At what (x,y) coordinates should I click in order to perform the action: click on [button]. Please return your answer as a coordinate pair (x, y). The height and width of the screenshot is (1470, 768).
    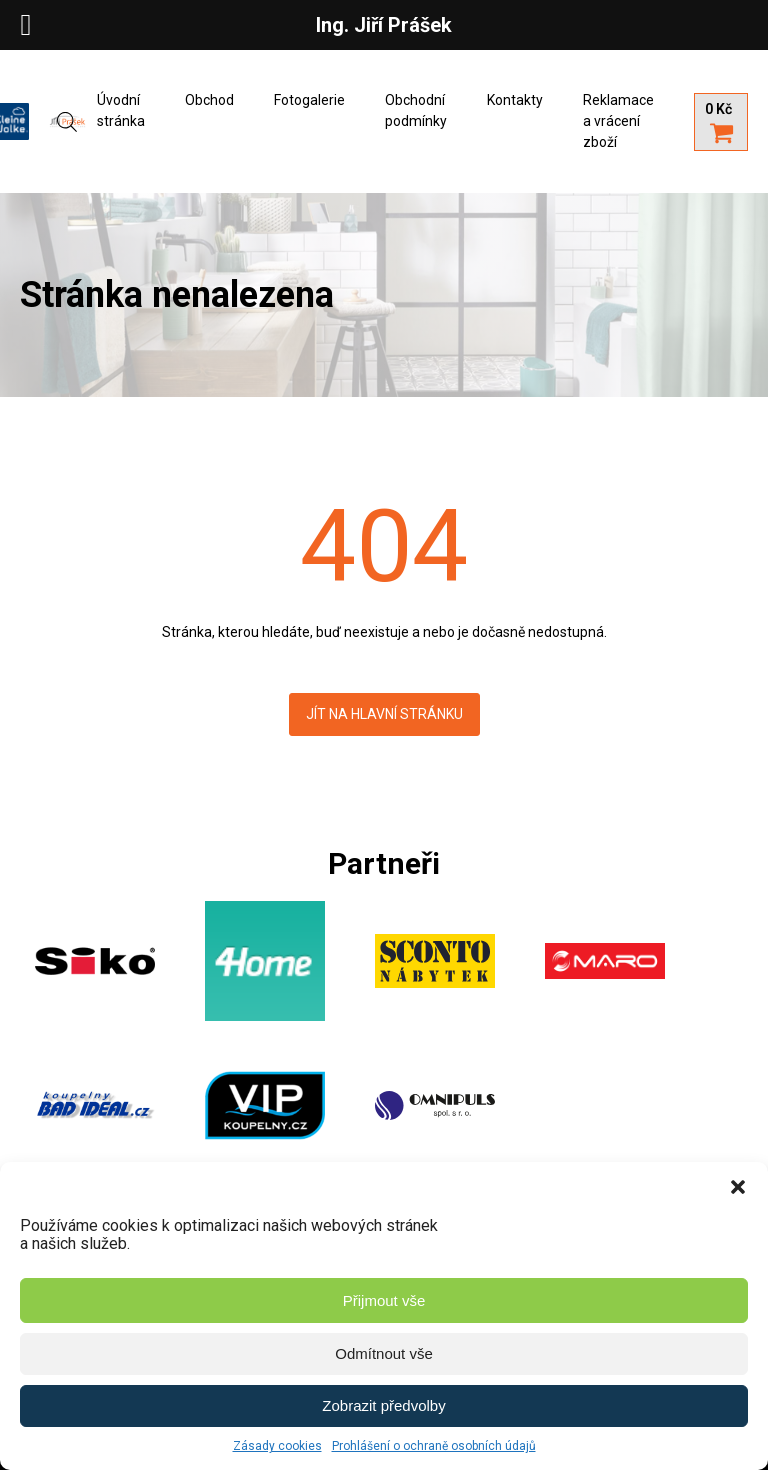
    Looking at the image, I should click on (738, 1187).